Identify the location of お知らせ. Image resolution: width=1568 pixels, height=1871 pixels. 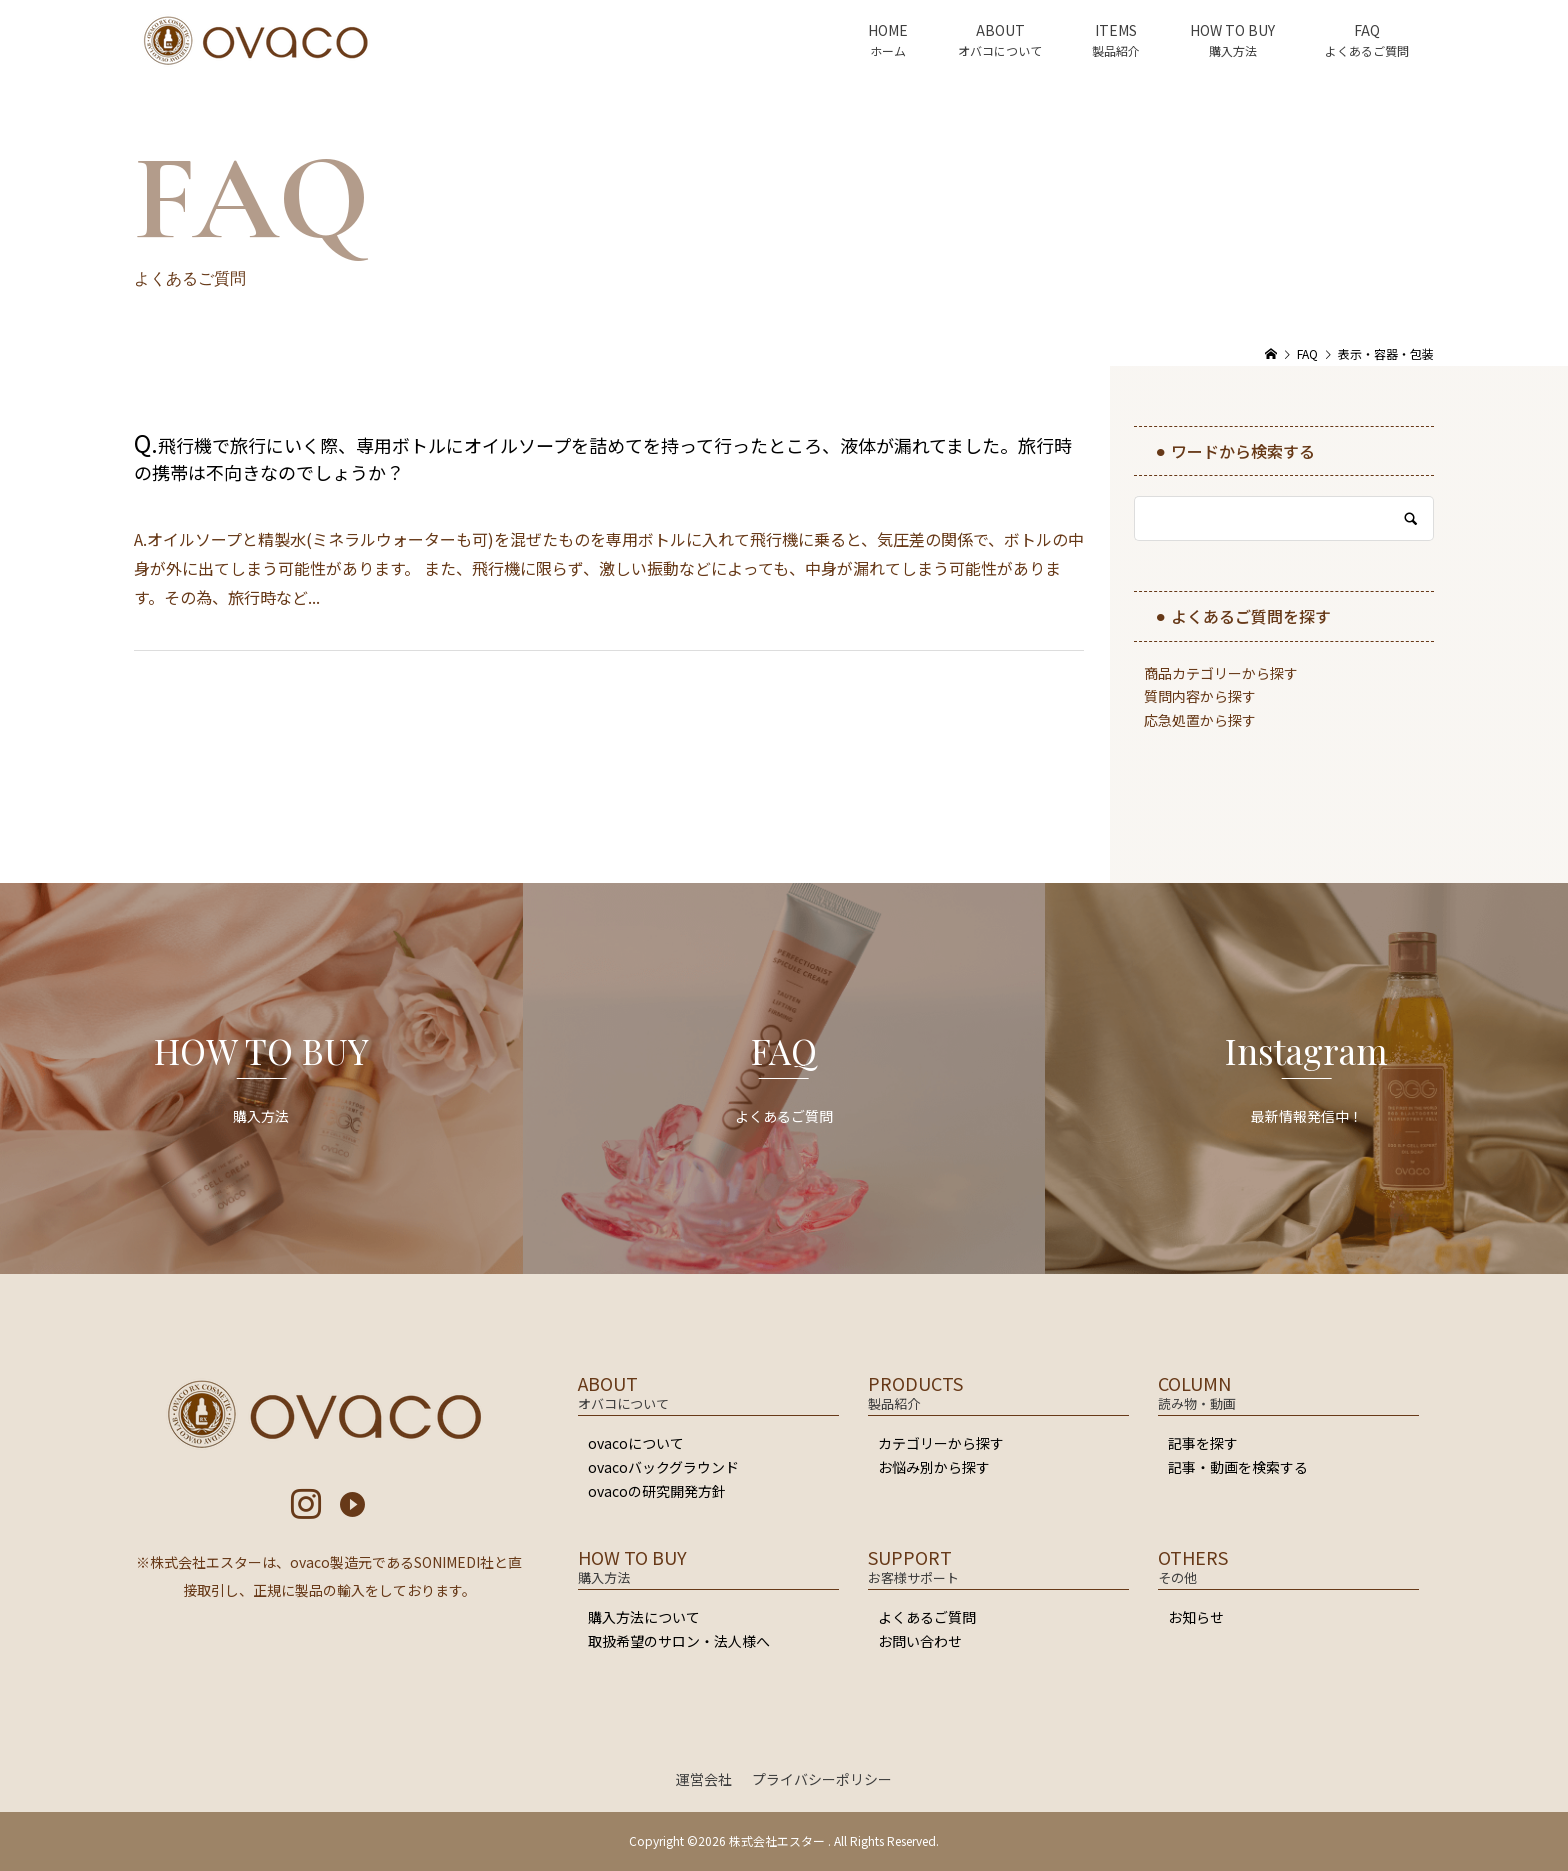
(1196, 1617).